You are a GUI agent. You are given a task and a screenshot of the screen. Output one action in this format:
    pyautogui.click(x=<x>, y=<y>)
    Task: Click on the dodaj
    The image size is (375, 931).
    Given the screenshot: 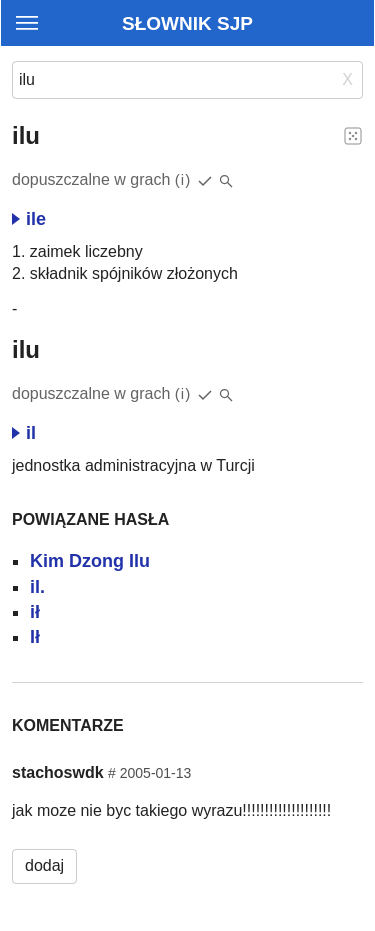 What is the action you would take?
    pyautogui.click(x=44, y=865)
    